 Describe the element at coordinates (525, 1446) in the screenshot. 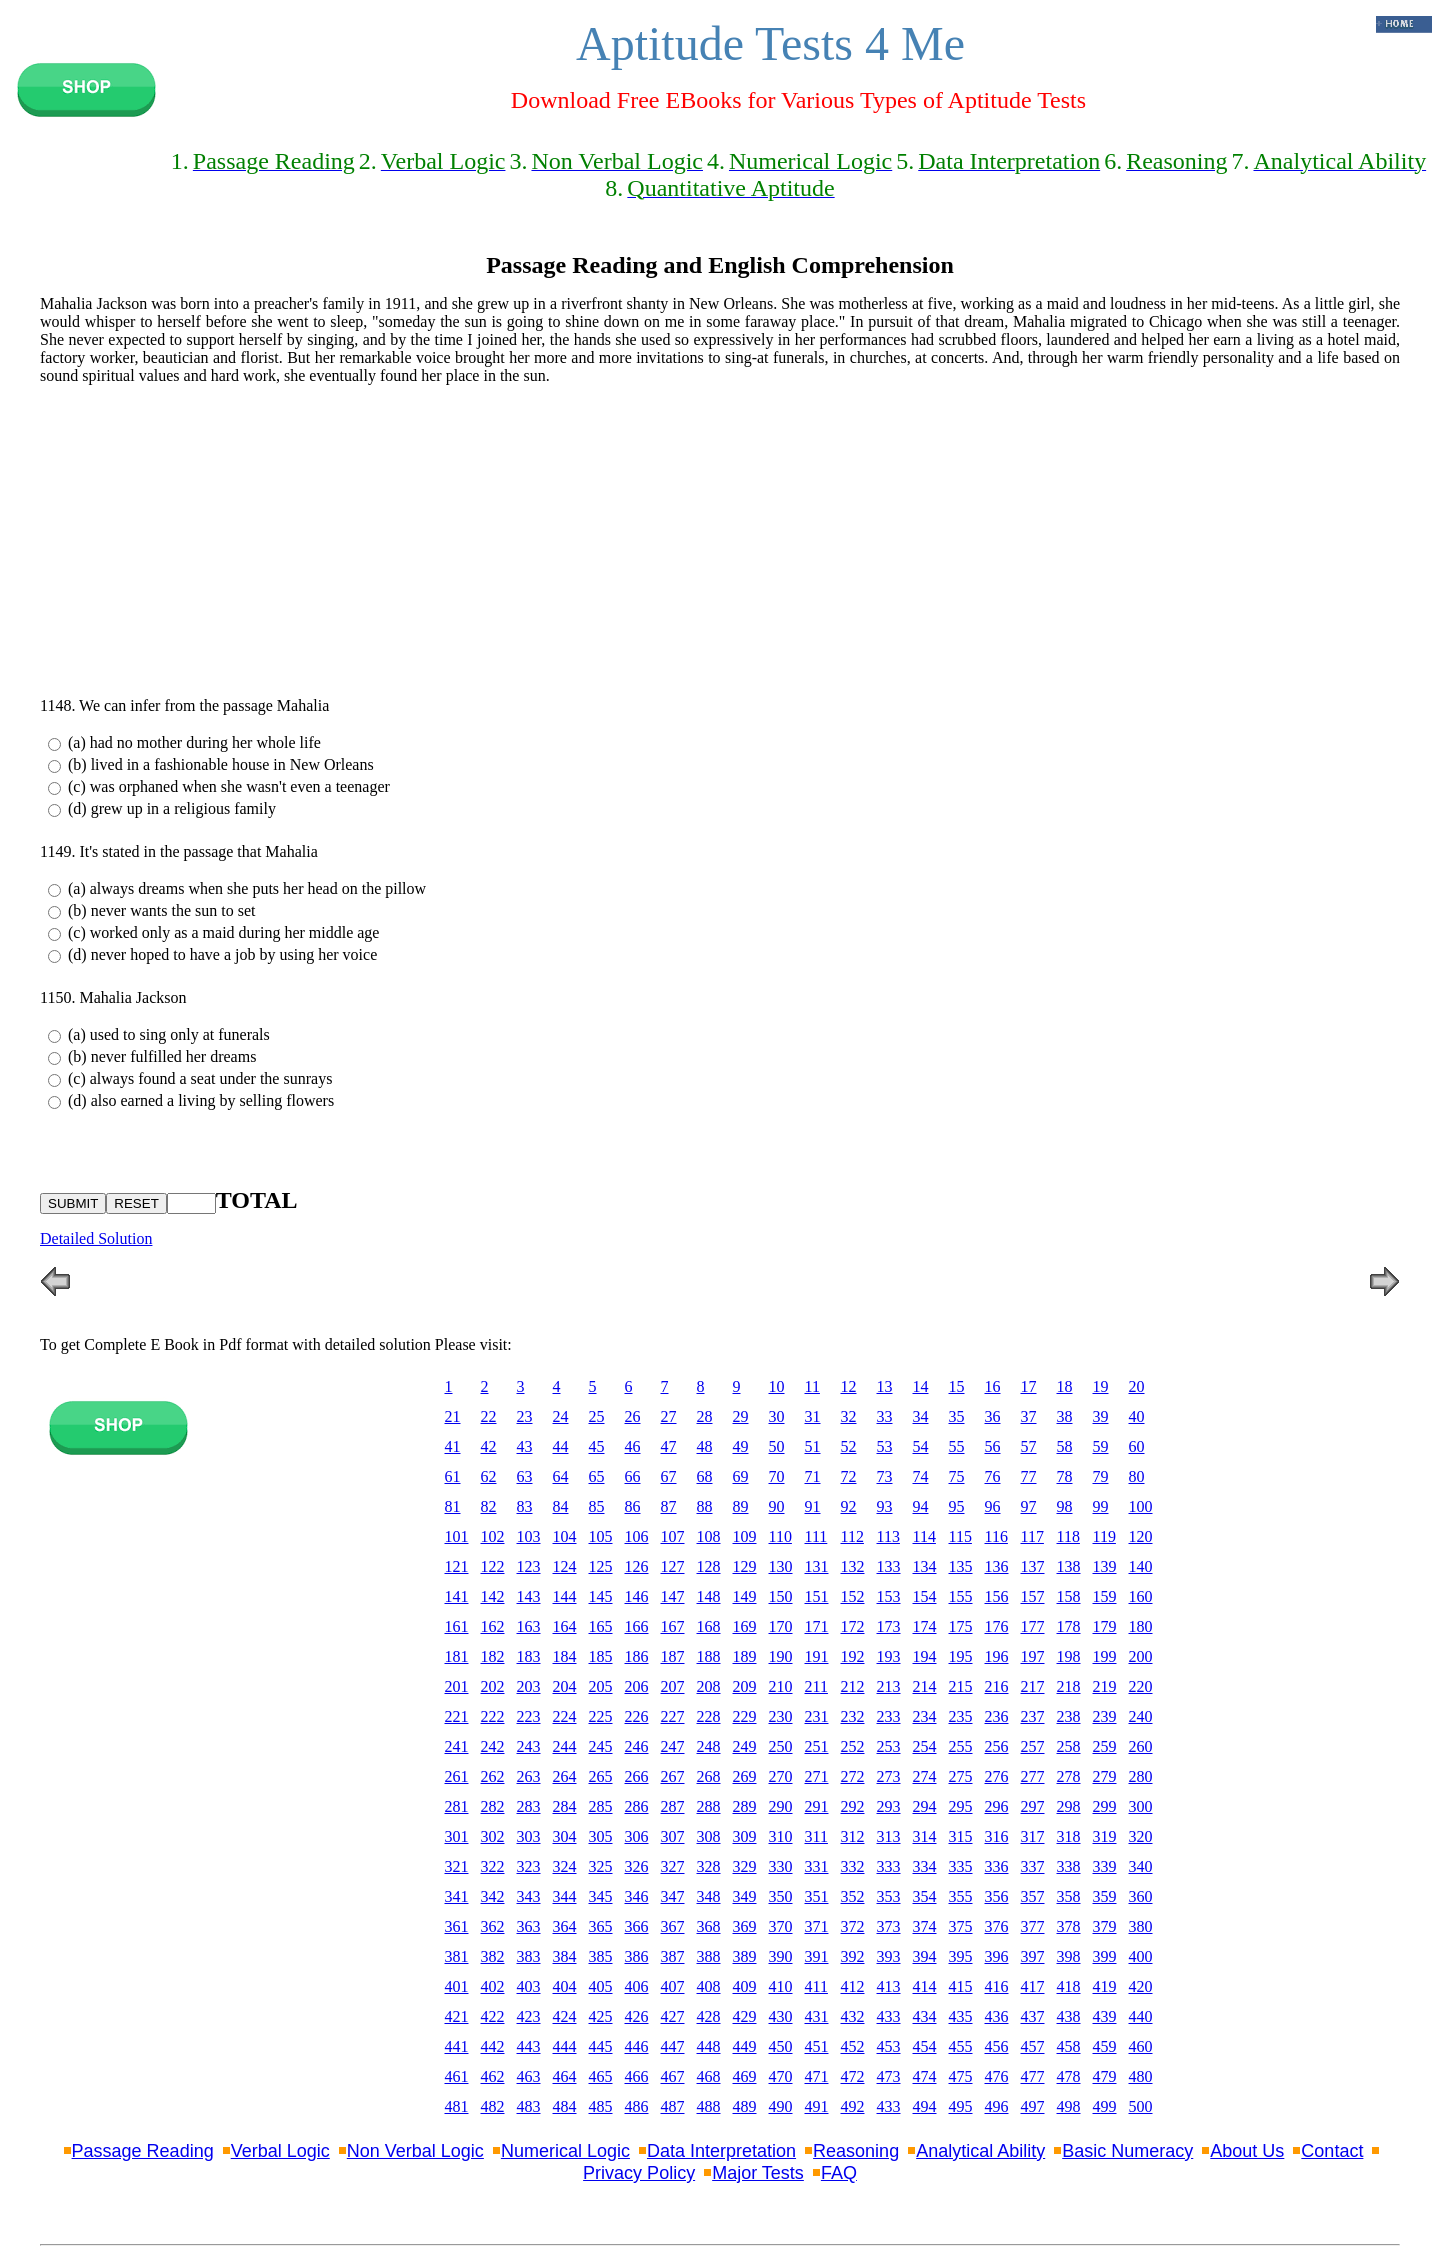

I see `43` at that location.